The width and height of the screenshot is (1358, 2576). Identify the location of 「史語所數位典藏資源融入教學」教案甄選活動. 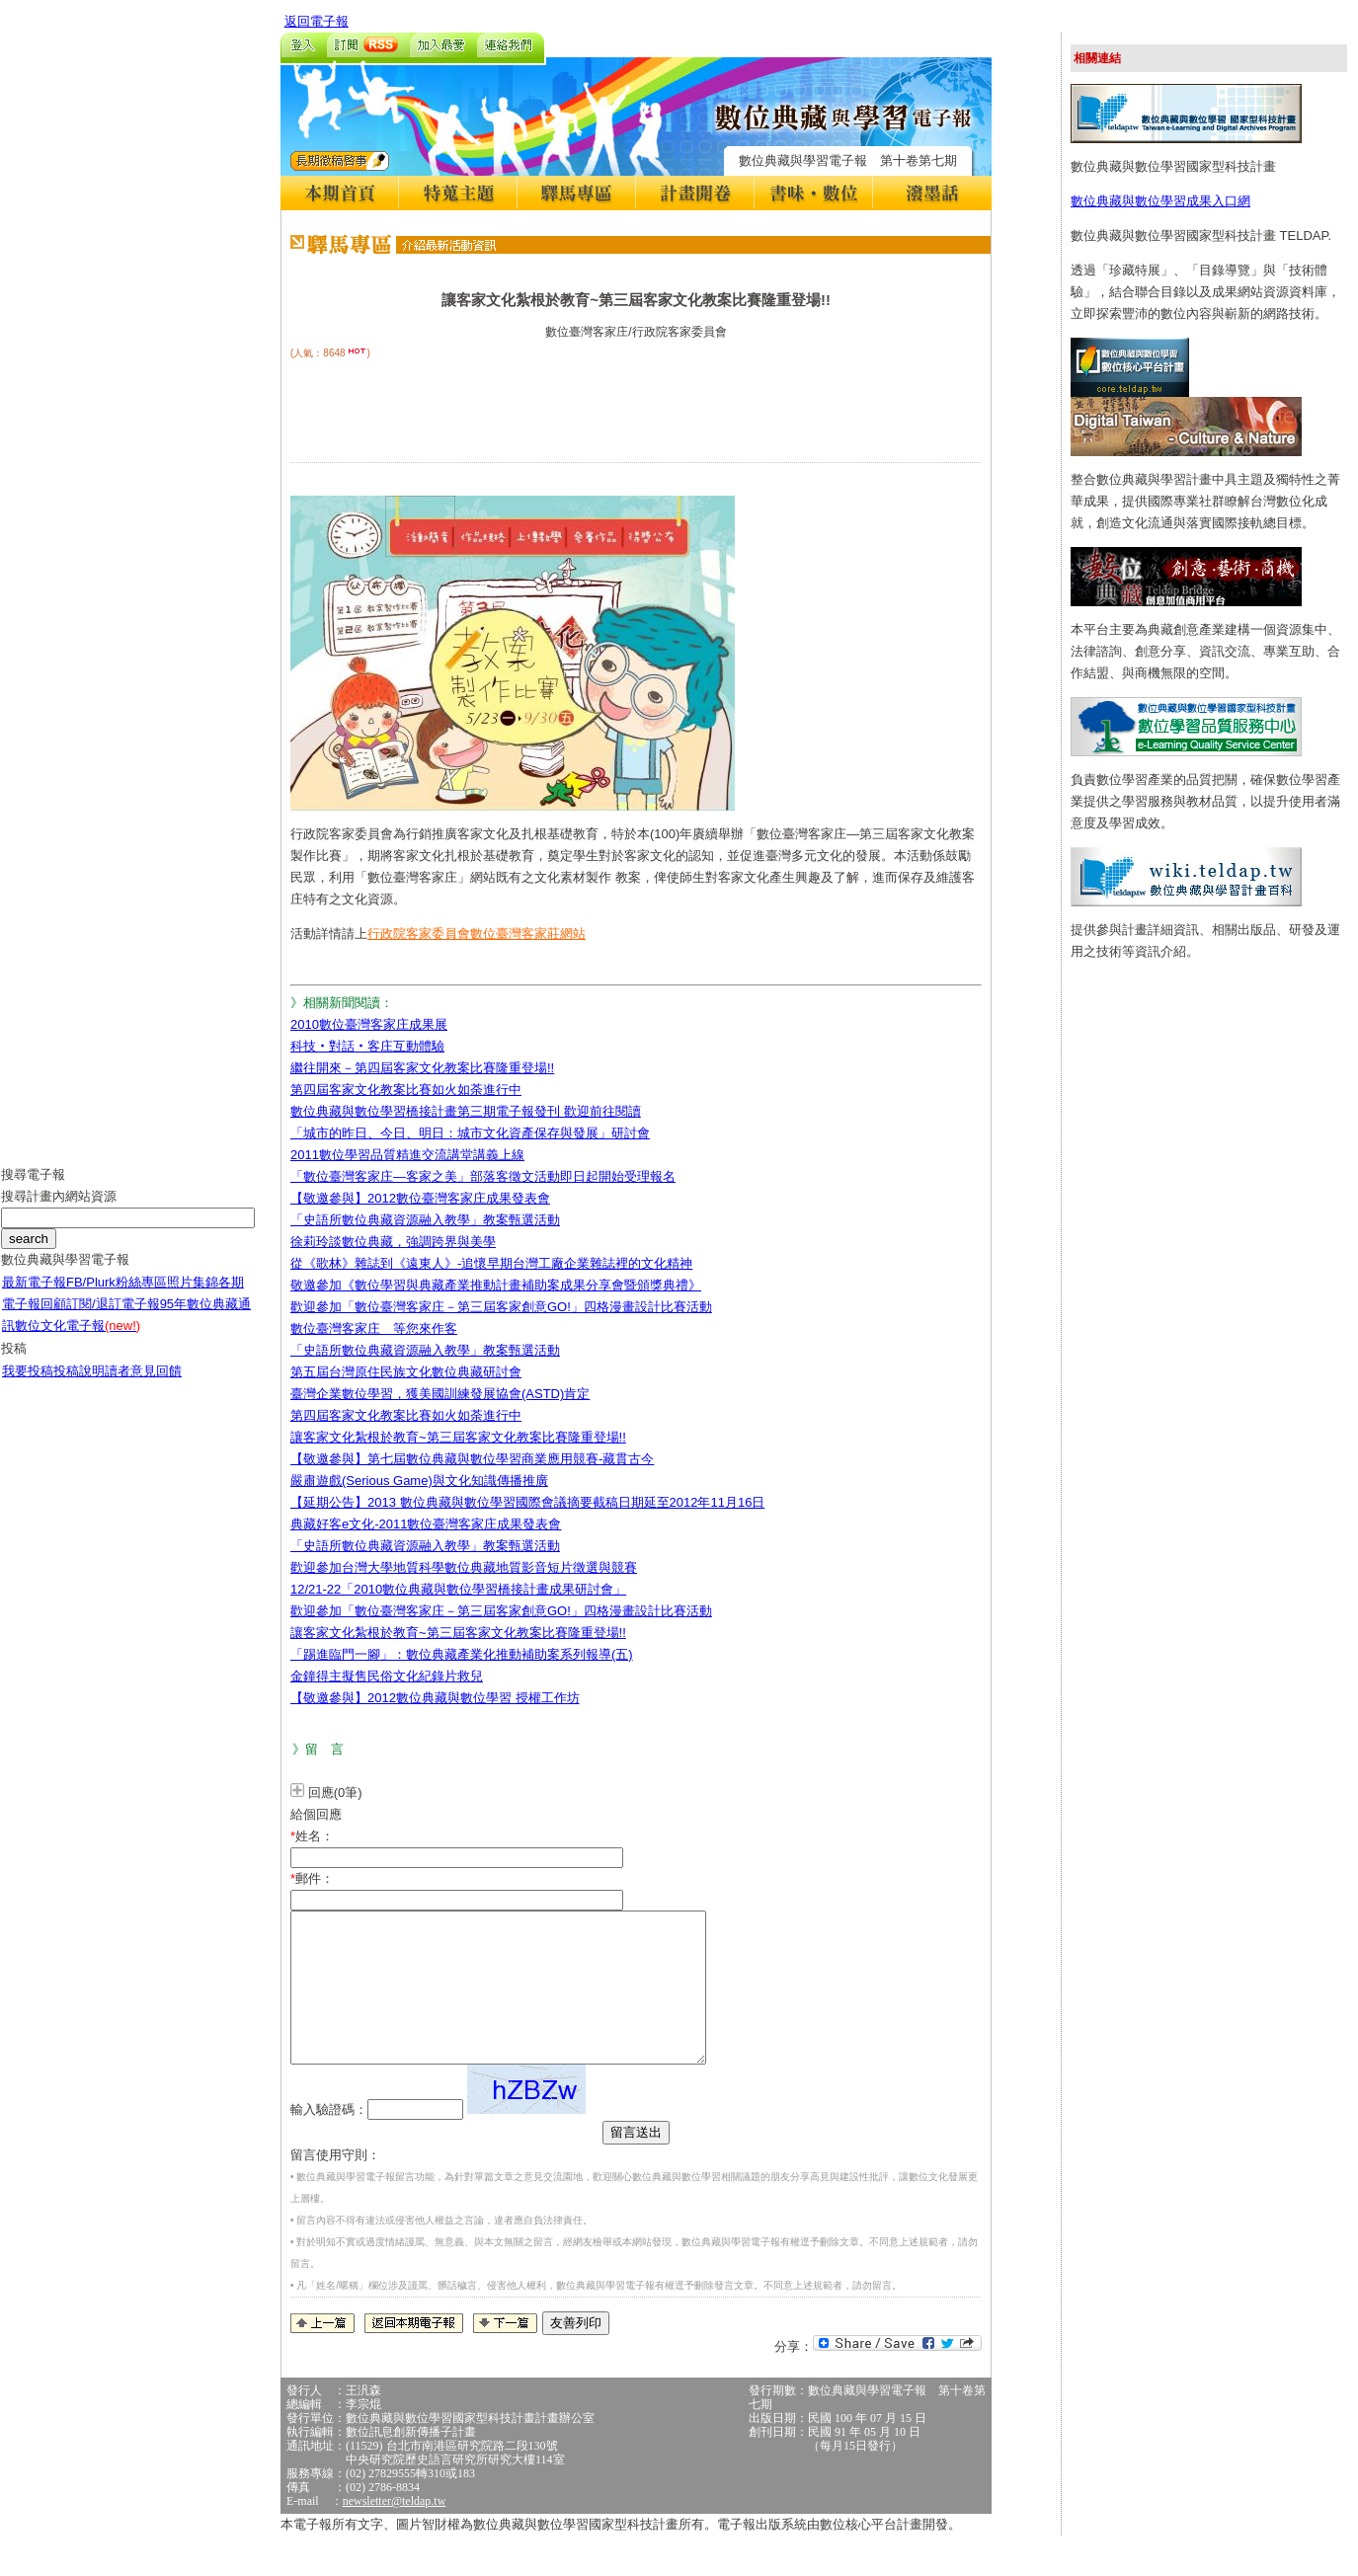
(425, 1219).